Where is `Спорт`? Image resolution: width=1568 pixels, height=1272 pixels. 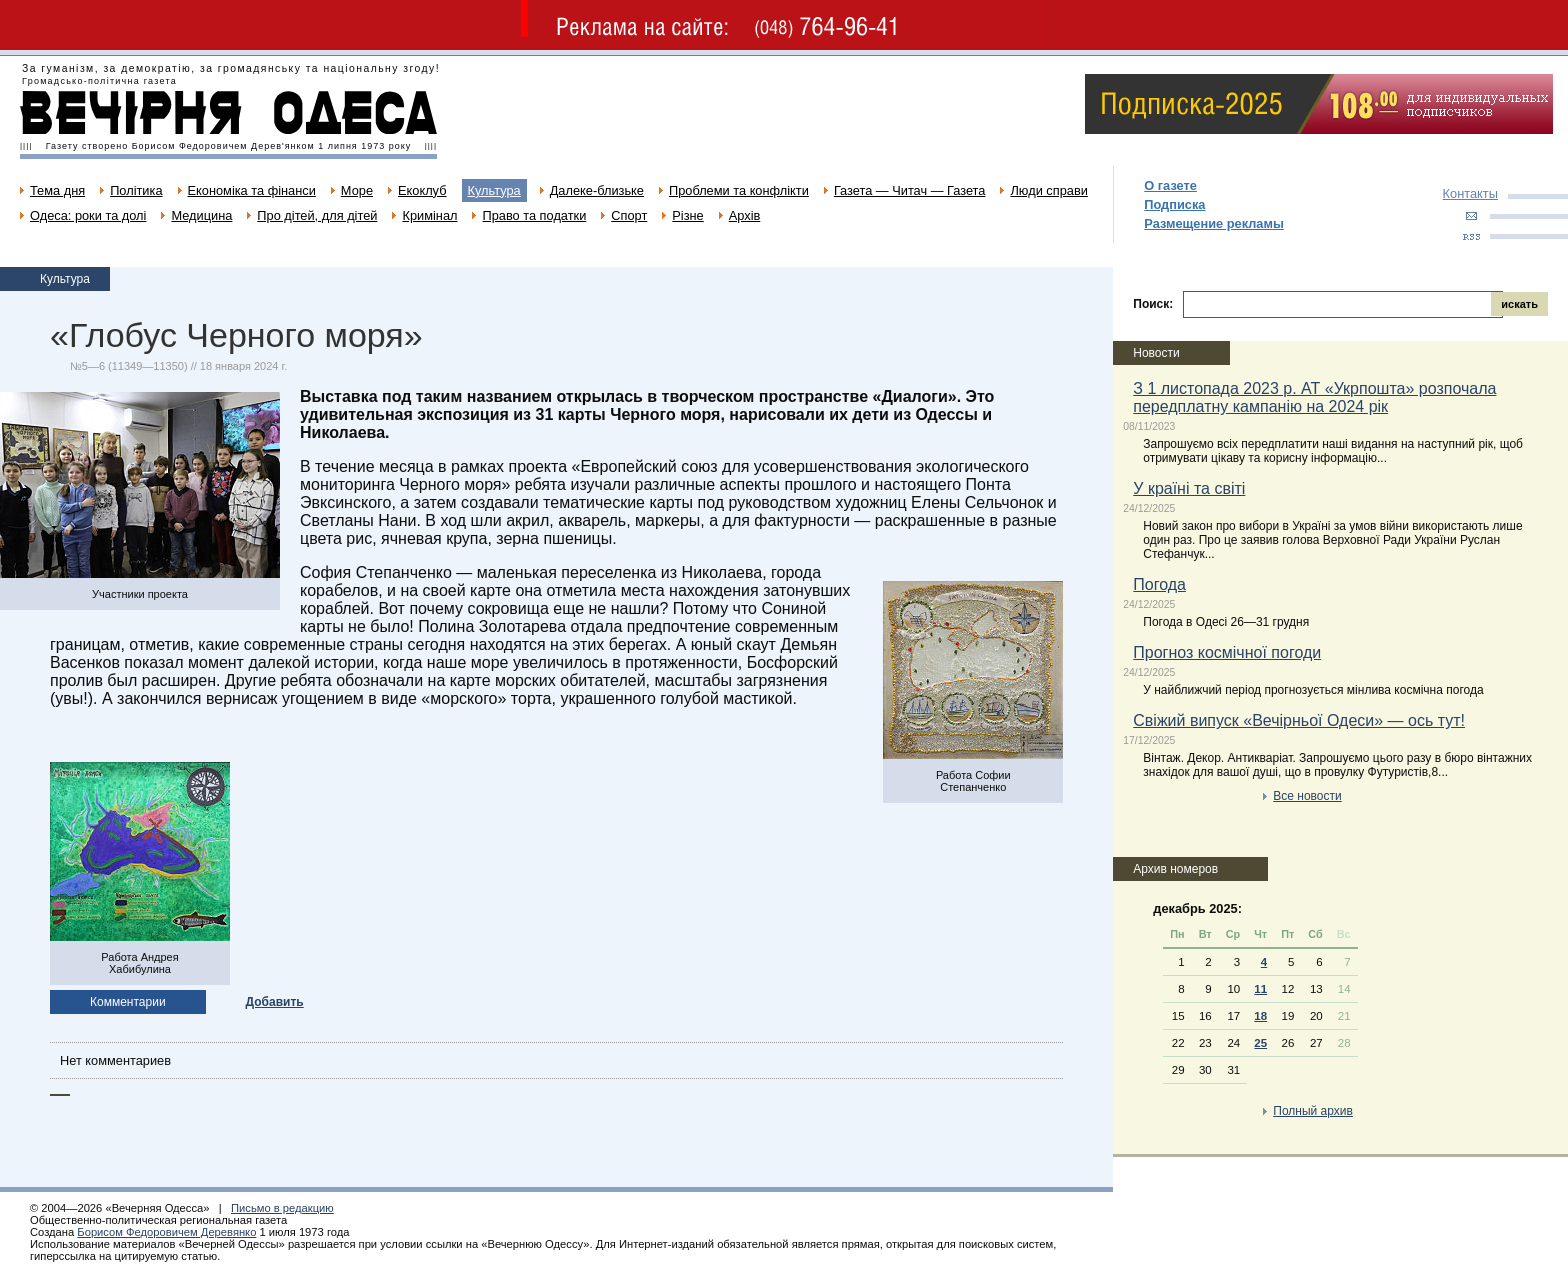
Спорт is located at coordinates (629, 215).